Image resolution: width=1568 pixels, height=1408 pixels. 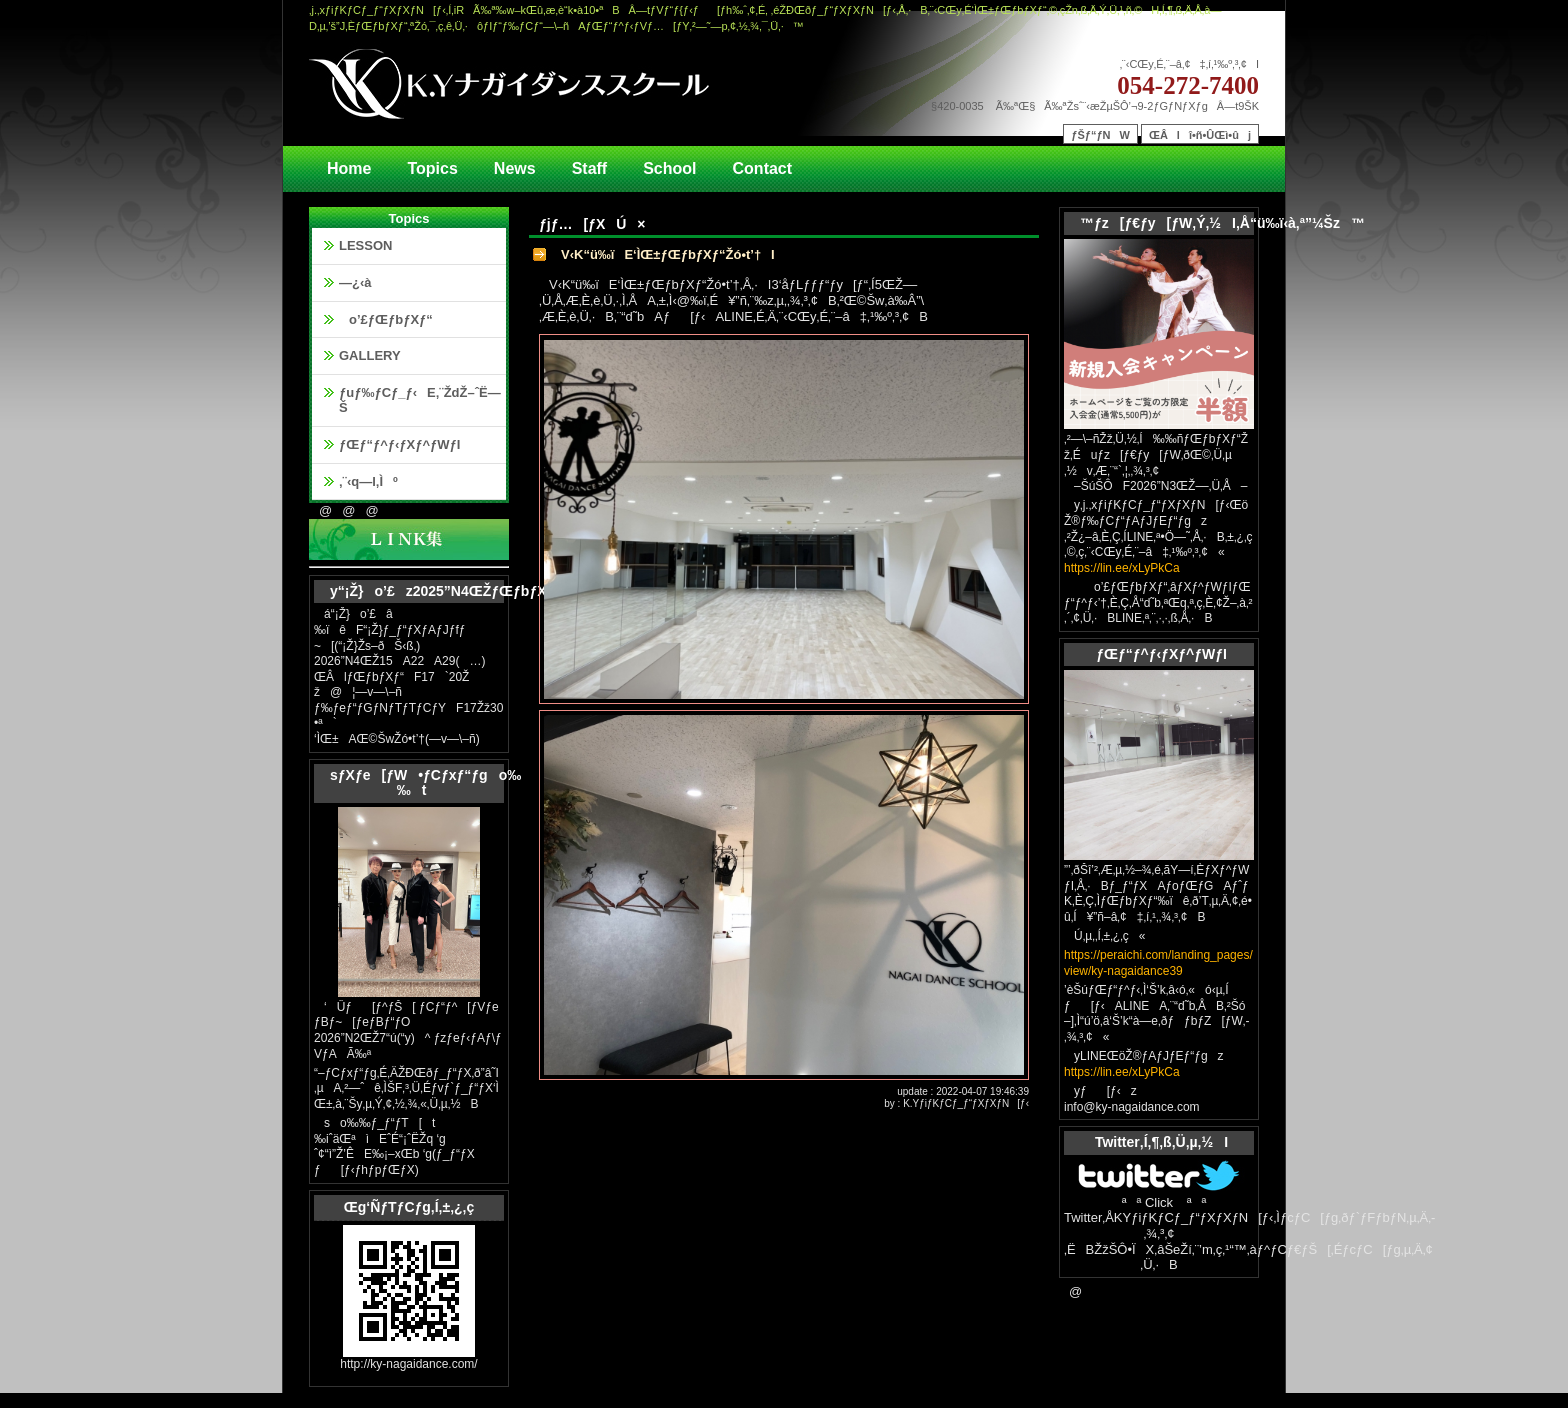 What do you see at coordinates (1100, 135) in the screenshot?
I see `ƒŠƒ“ƒNW` at bounding box center [1100, 135].